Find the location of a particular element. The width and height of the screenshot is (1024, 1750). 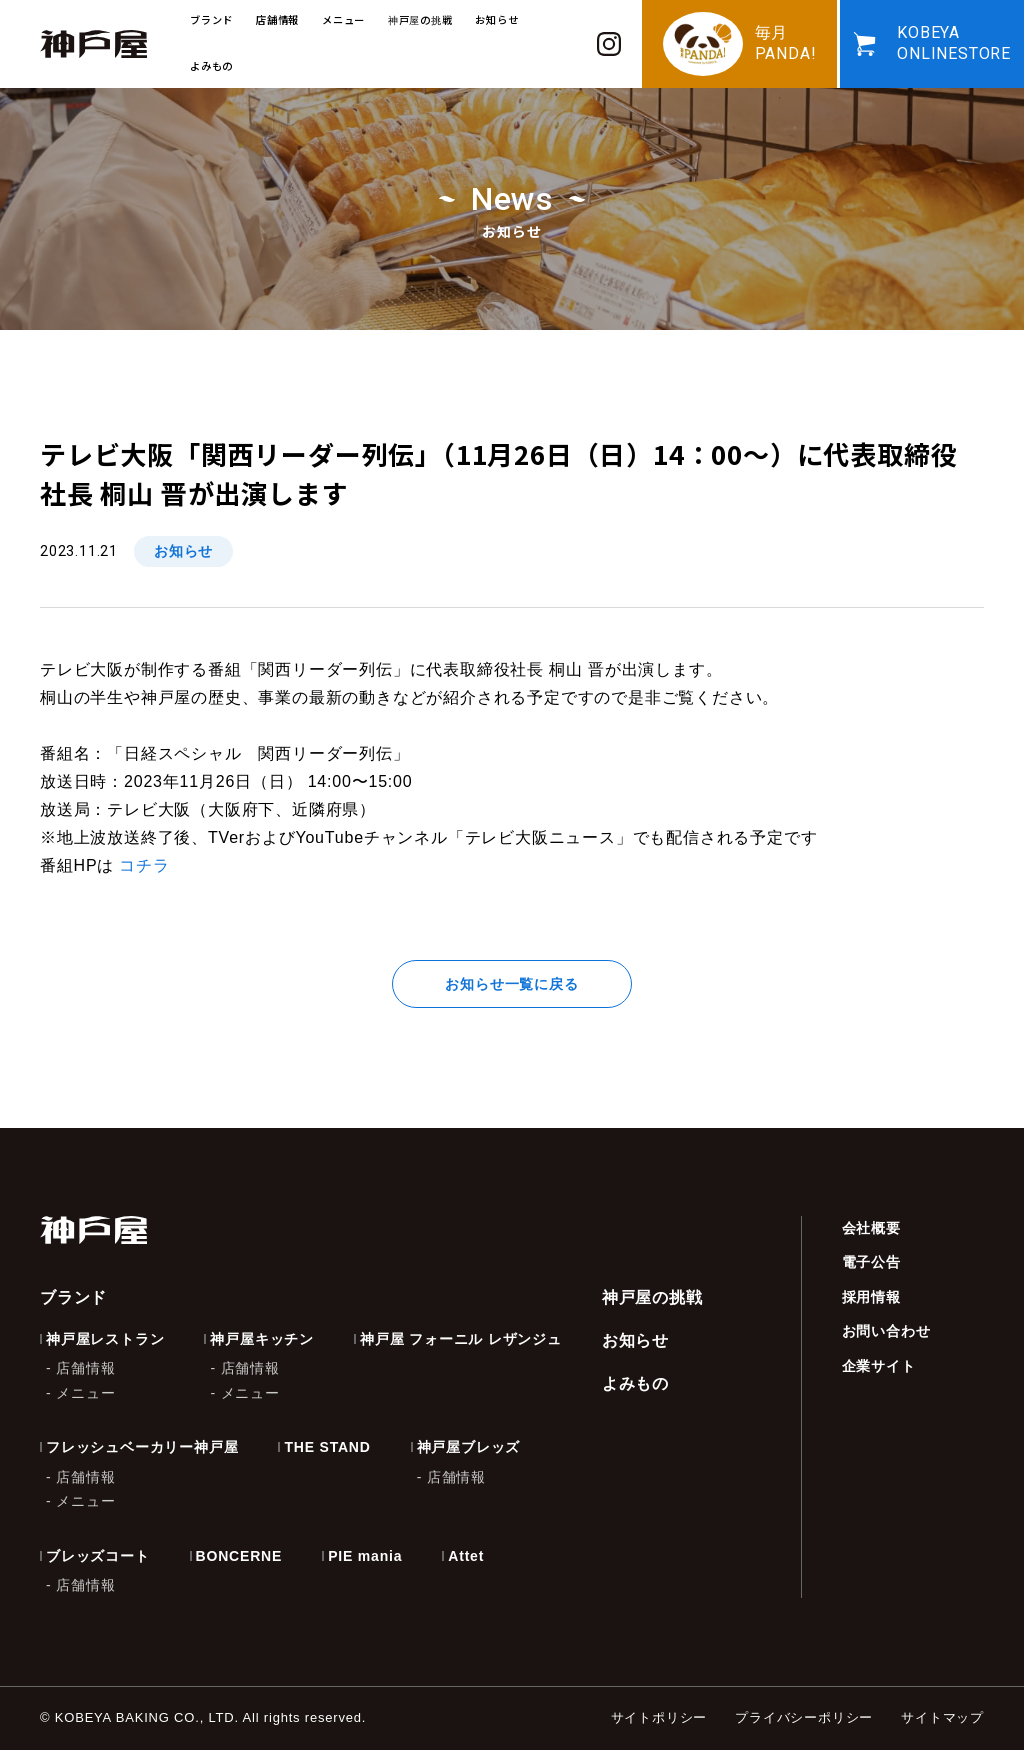

採用情報 is located at coordinates (871, 1297).